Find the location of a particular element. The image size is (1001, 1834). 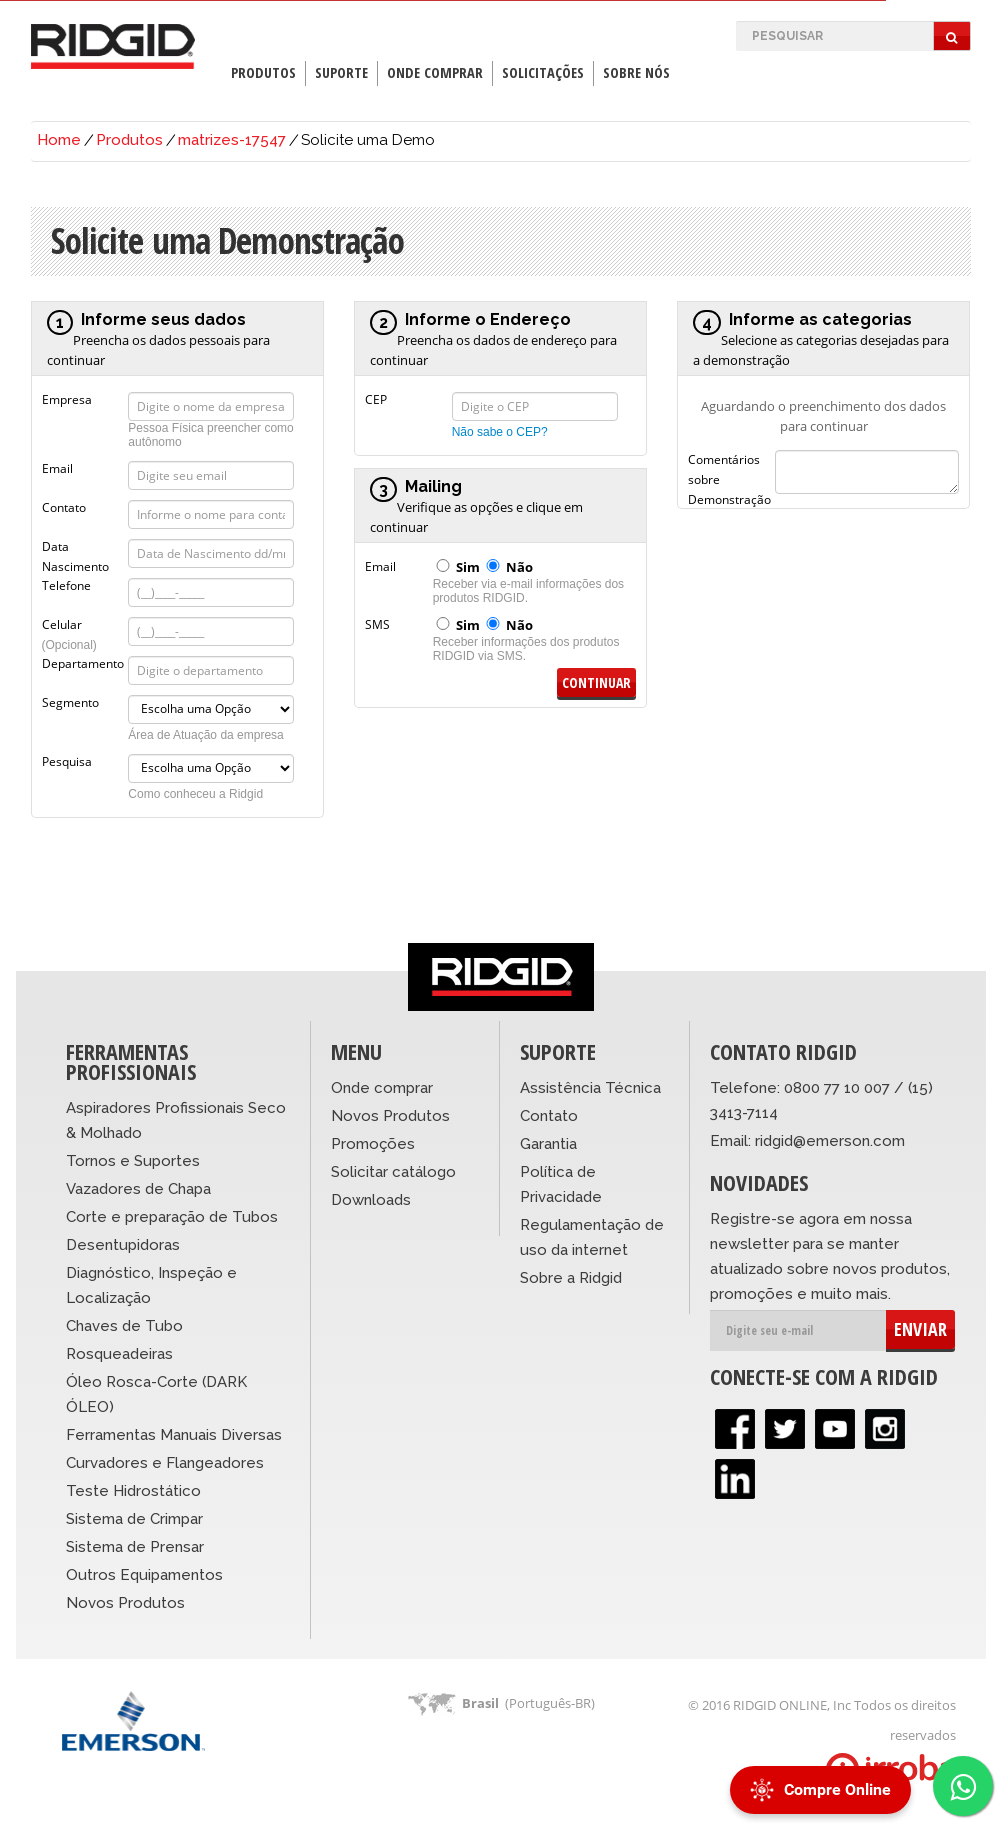

Onde comprar is located at coordinates (382, 1088).